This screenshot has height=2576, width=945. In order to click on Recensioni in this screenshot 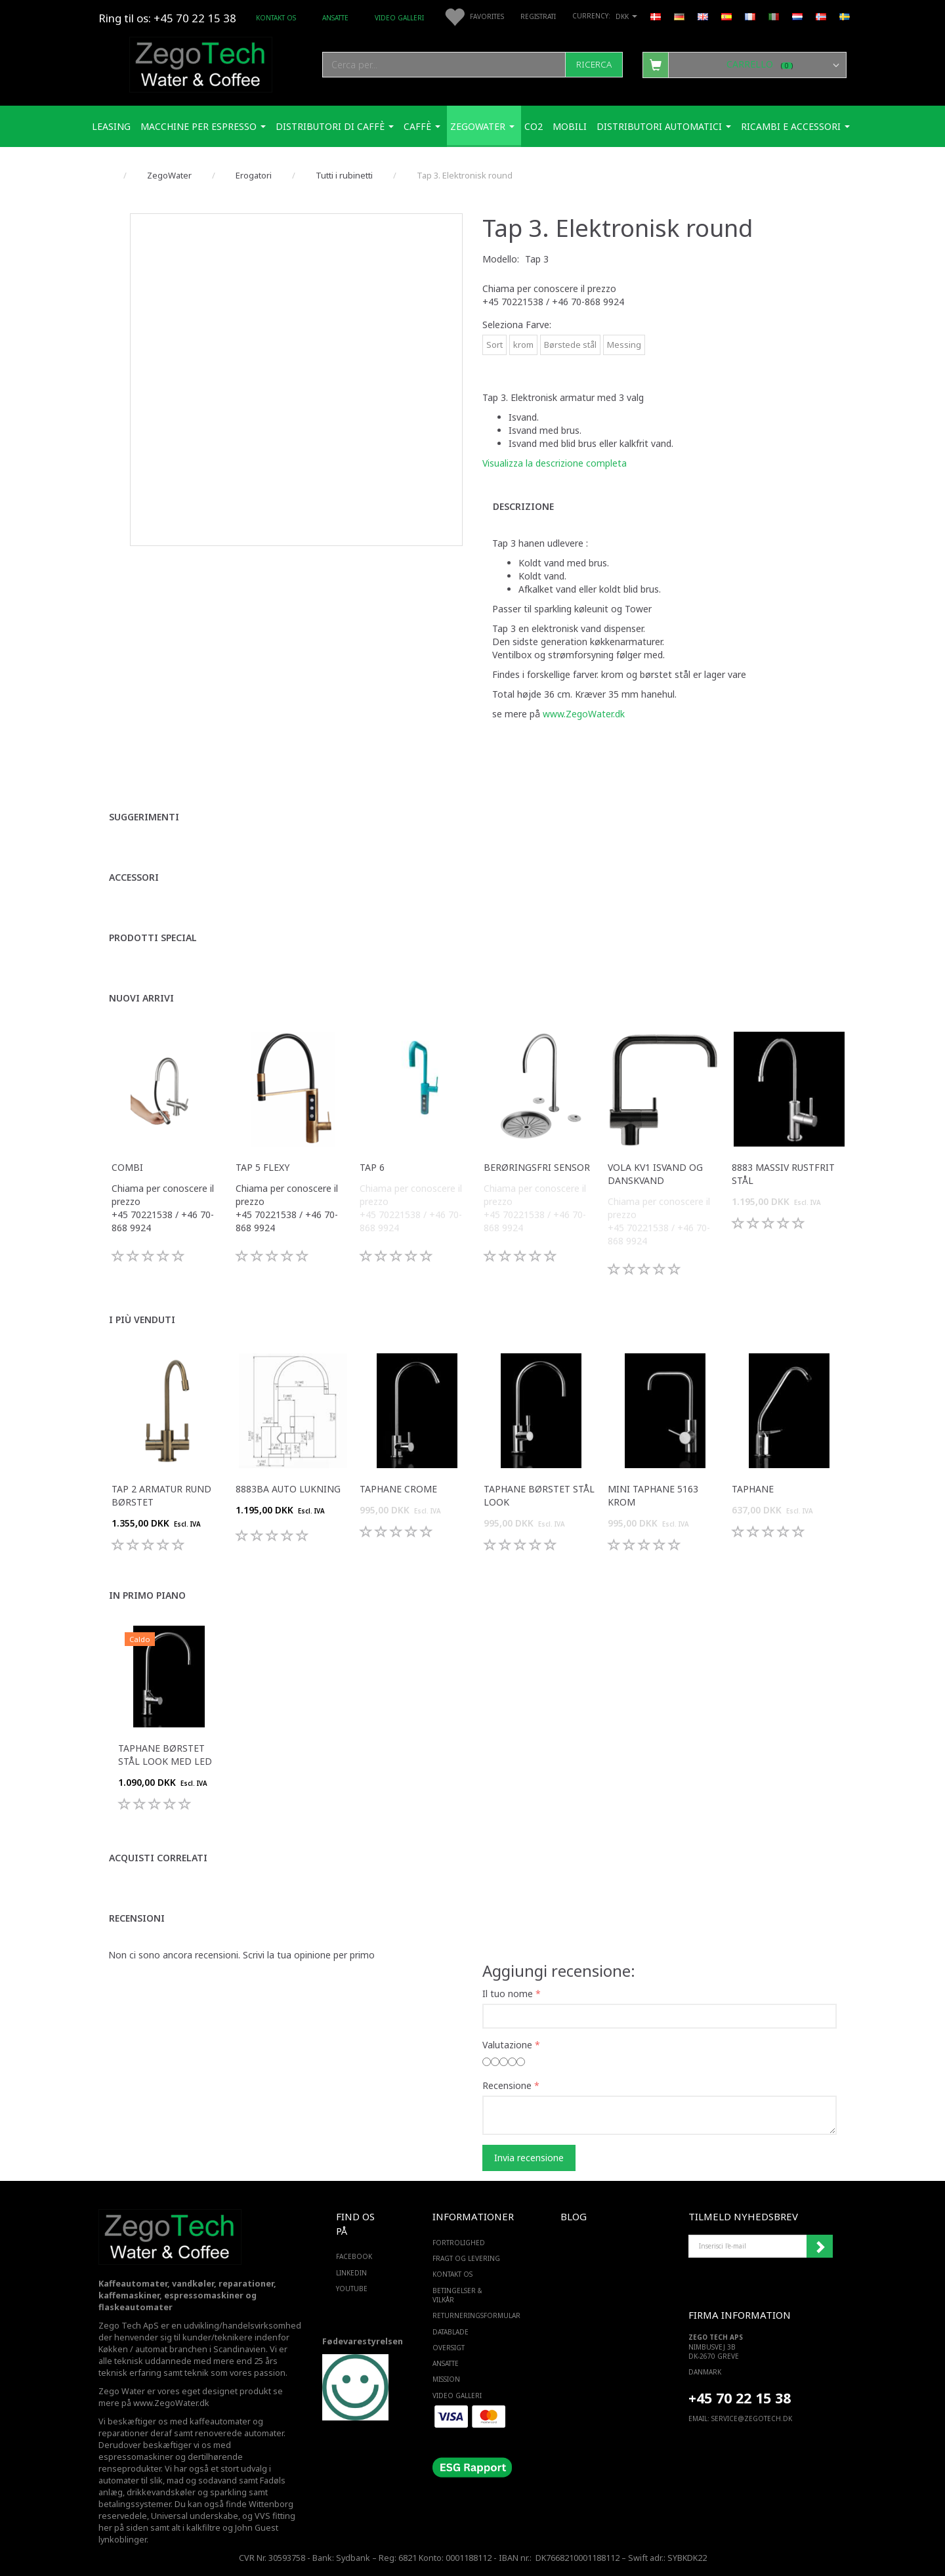, I will do `click(137, 1918)`.